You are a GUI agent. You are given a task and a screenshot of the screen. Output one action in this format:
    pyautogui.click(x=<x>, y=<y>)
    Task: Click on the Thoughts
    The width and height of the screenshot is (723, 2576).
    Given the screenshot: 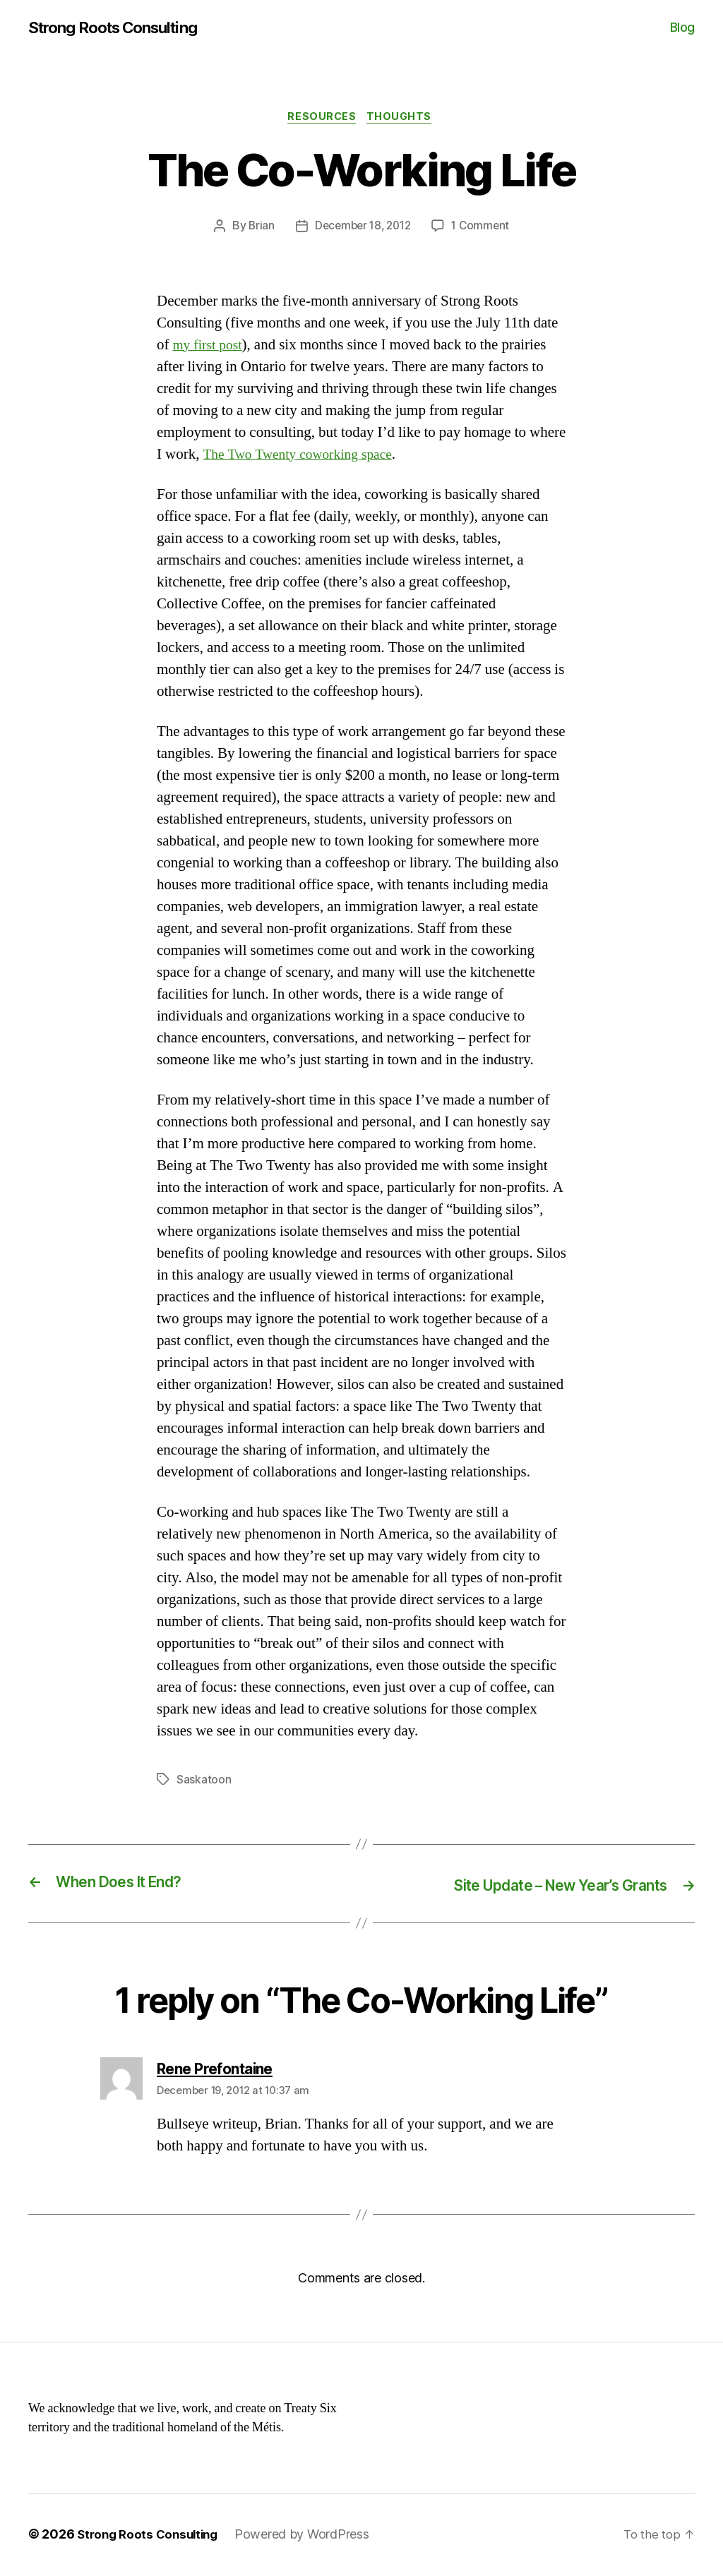 What is the action you would take?
    pyautogui.click(x=403, y=119)
    